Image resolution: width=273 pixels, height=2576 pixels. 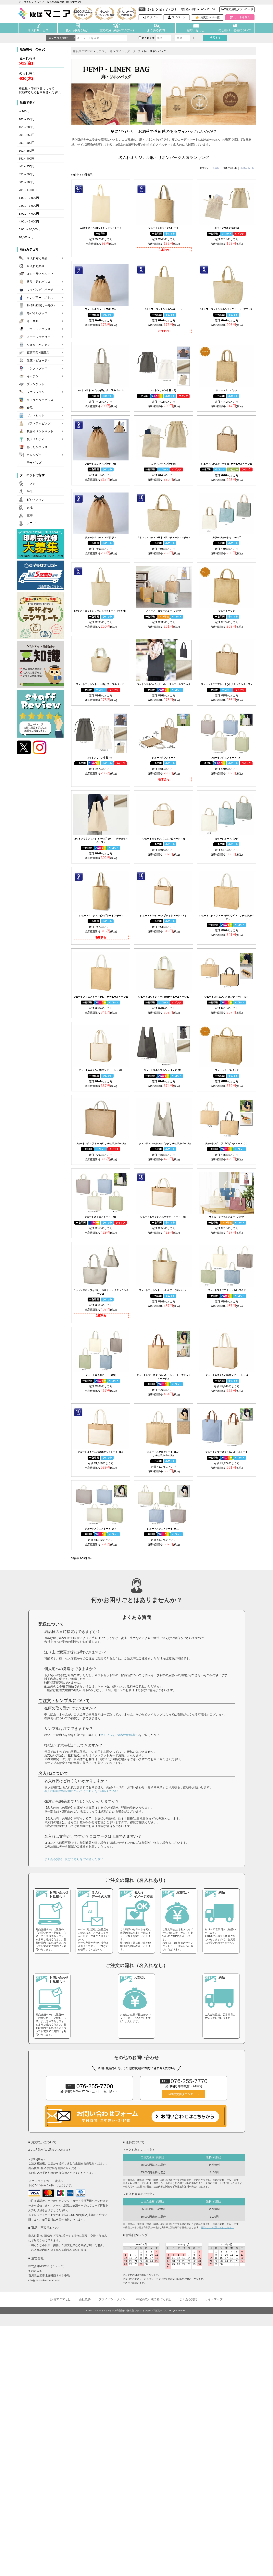 I want to click on 451～500円, so click(x=26, y=174).